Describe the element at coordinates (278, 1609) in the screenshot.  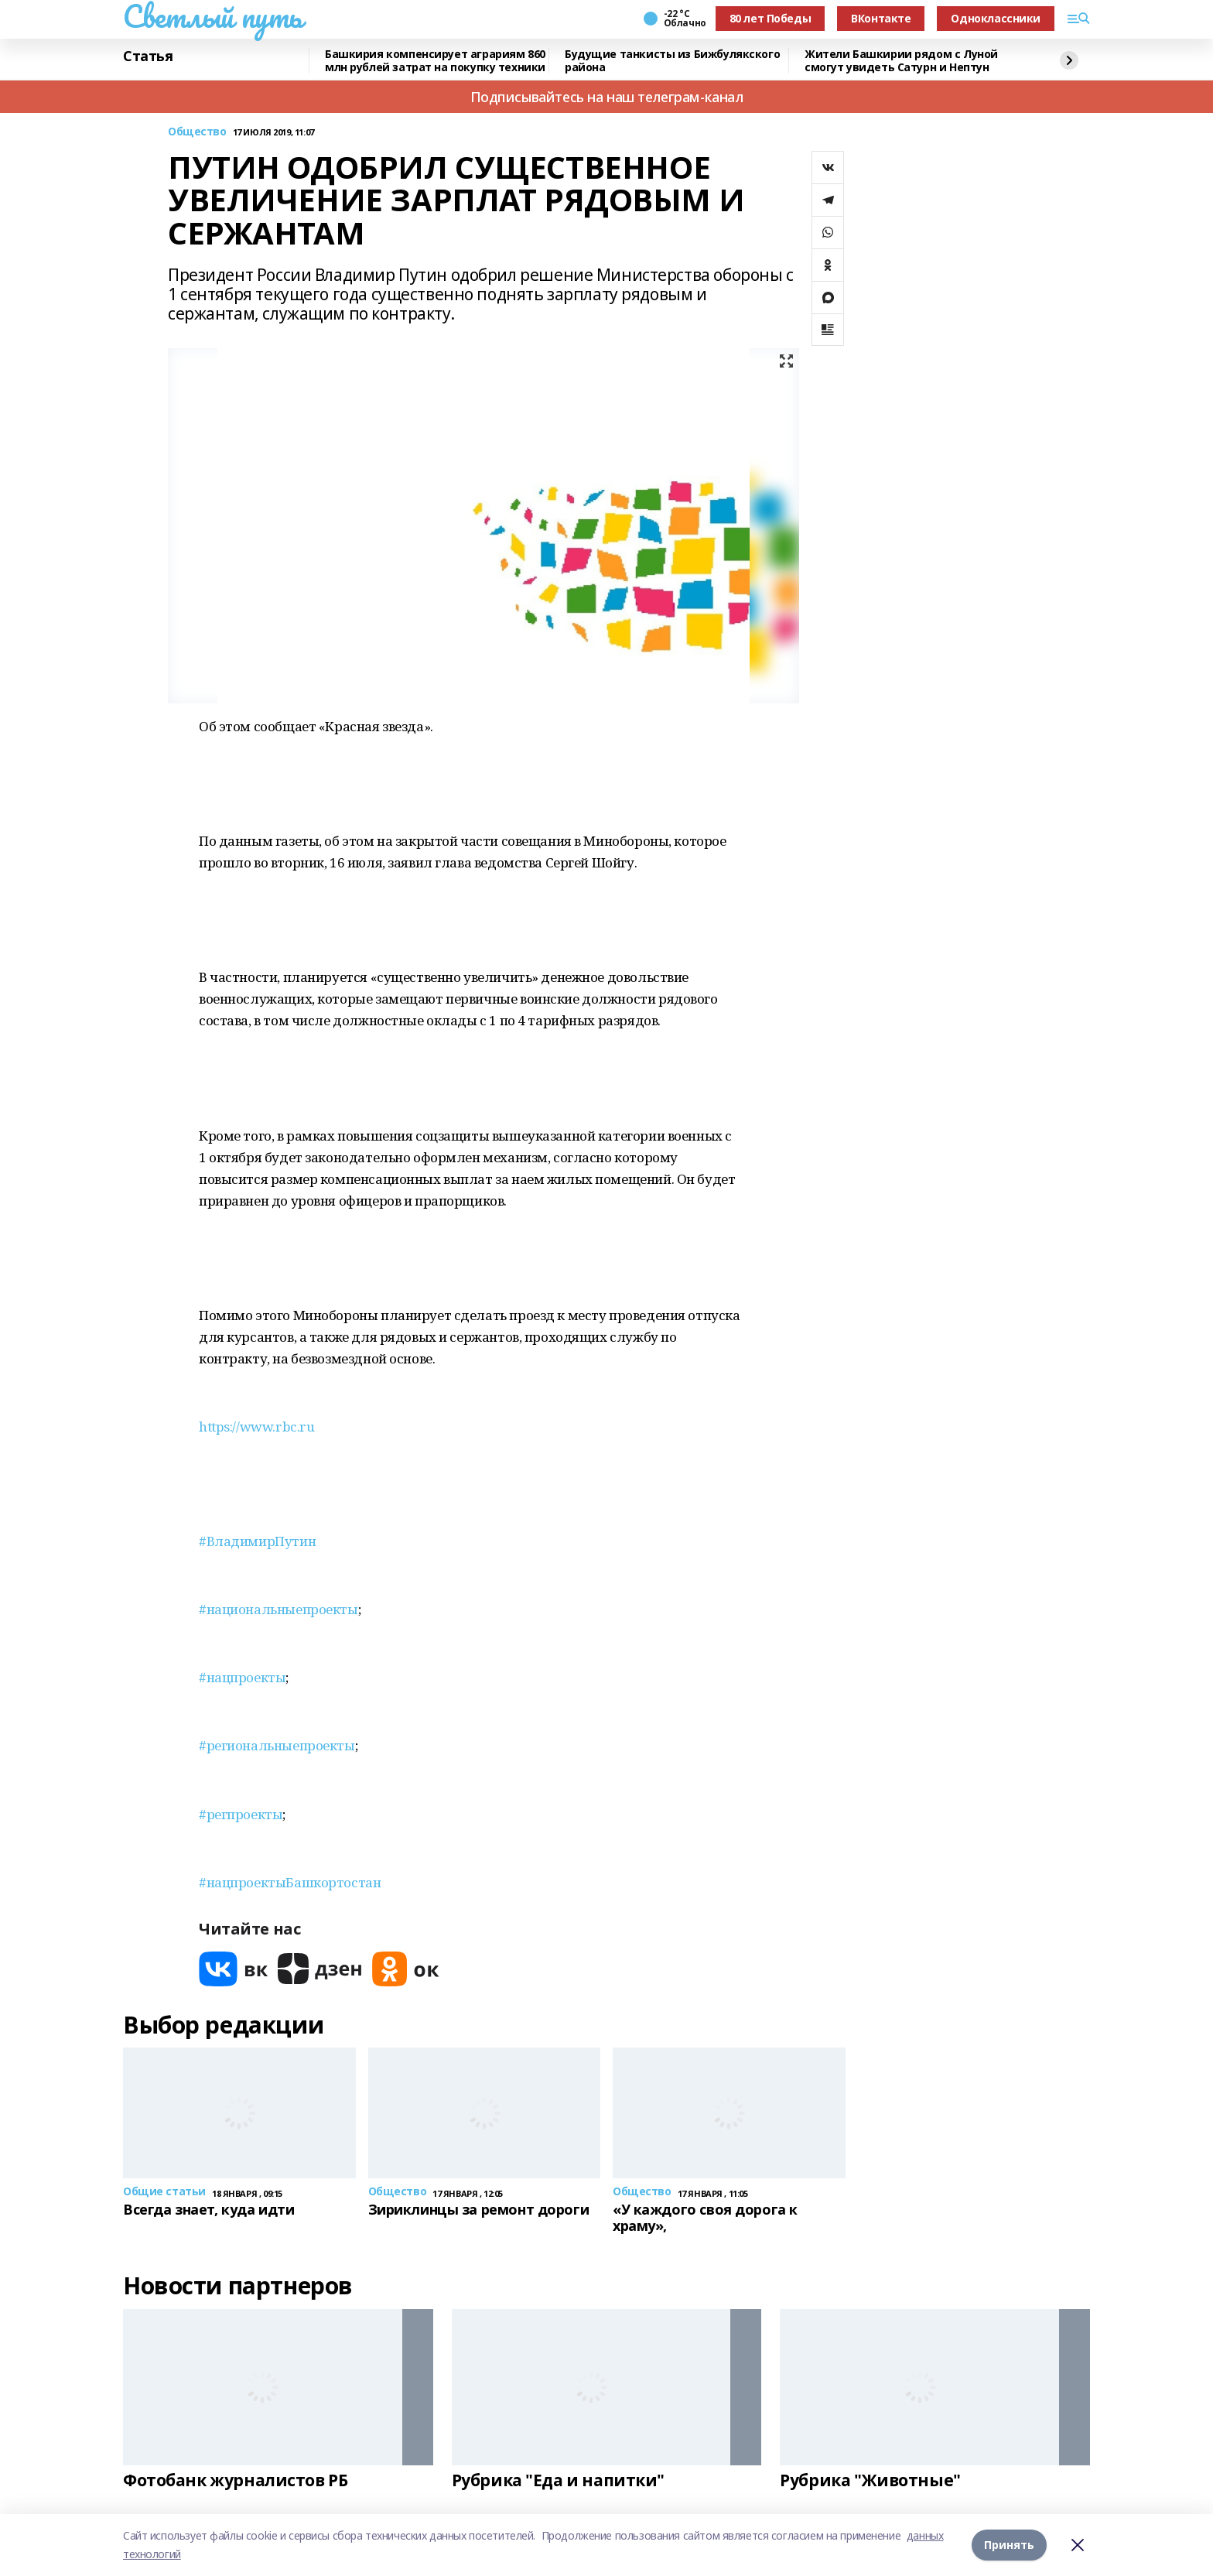
I see `#национальныепроекты` at that location.